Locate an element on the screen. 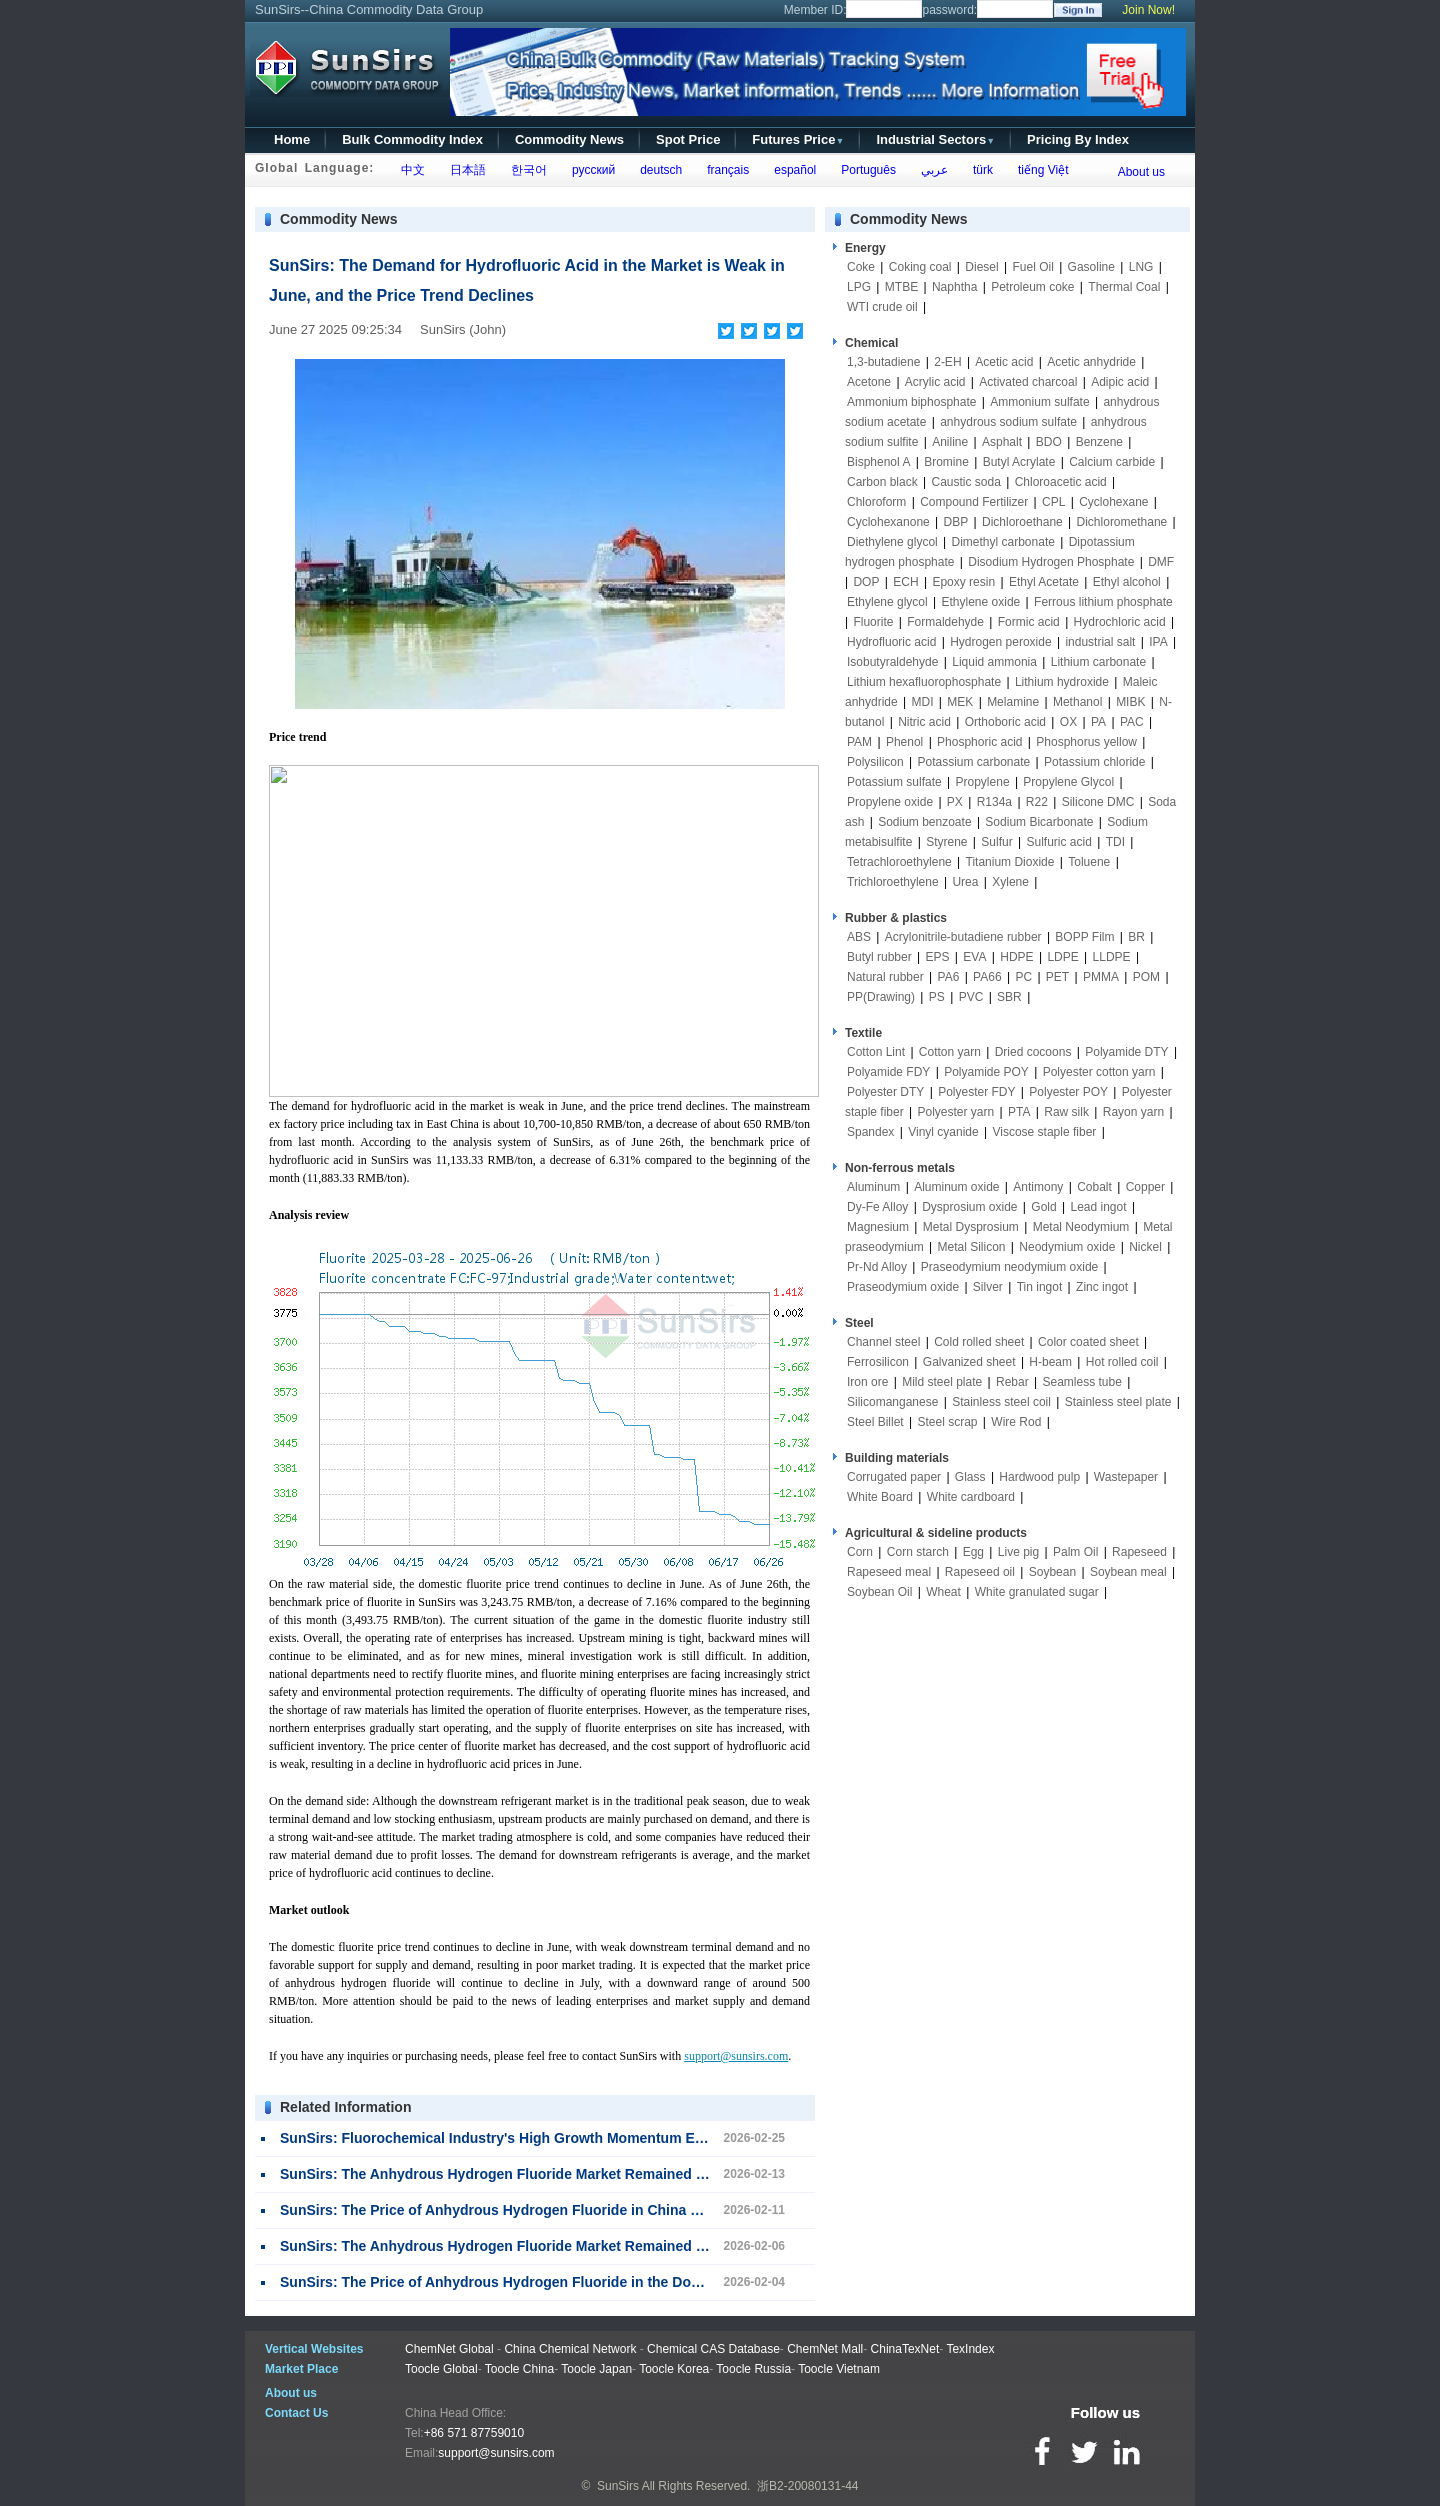  Antimony is located at coordinates (1038, 1187).